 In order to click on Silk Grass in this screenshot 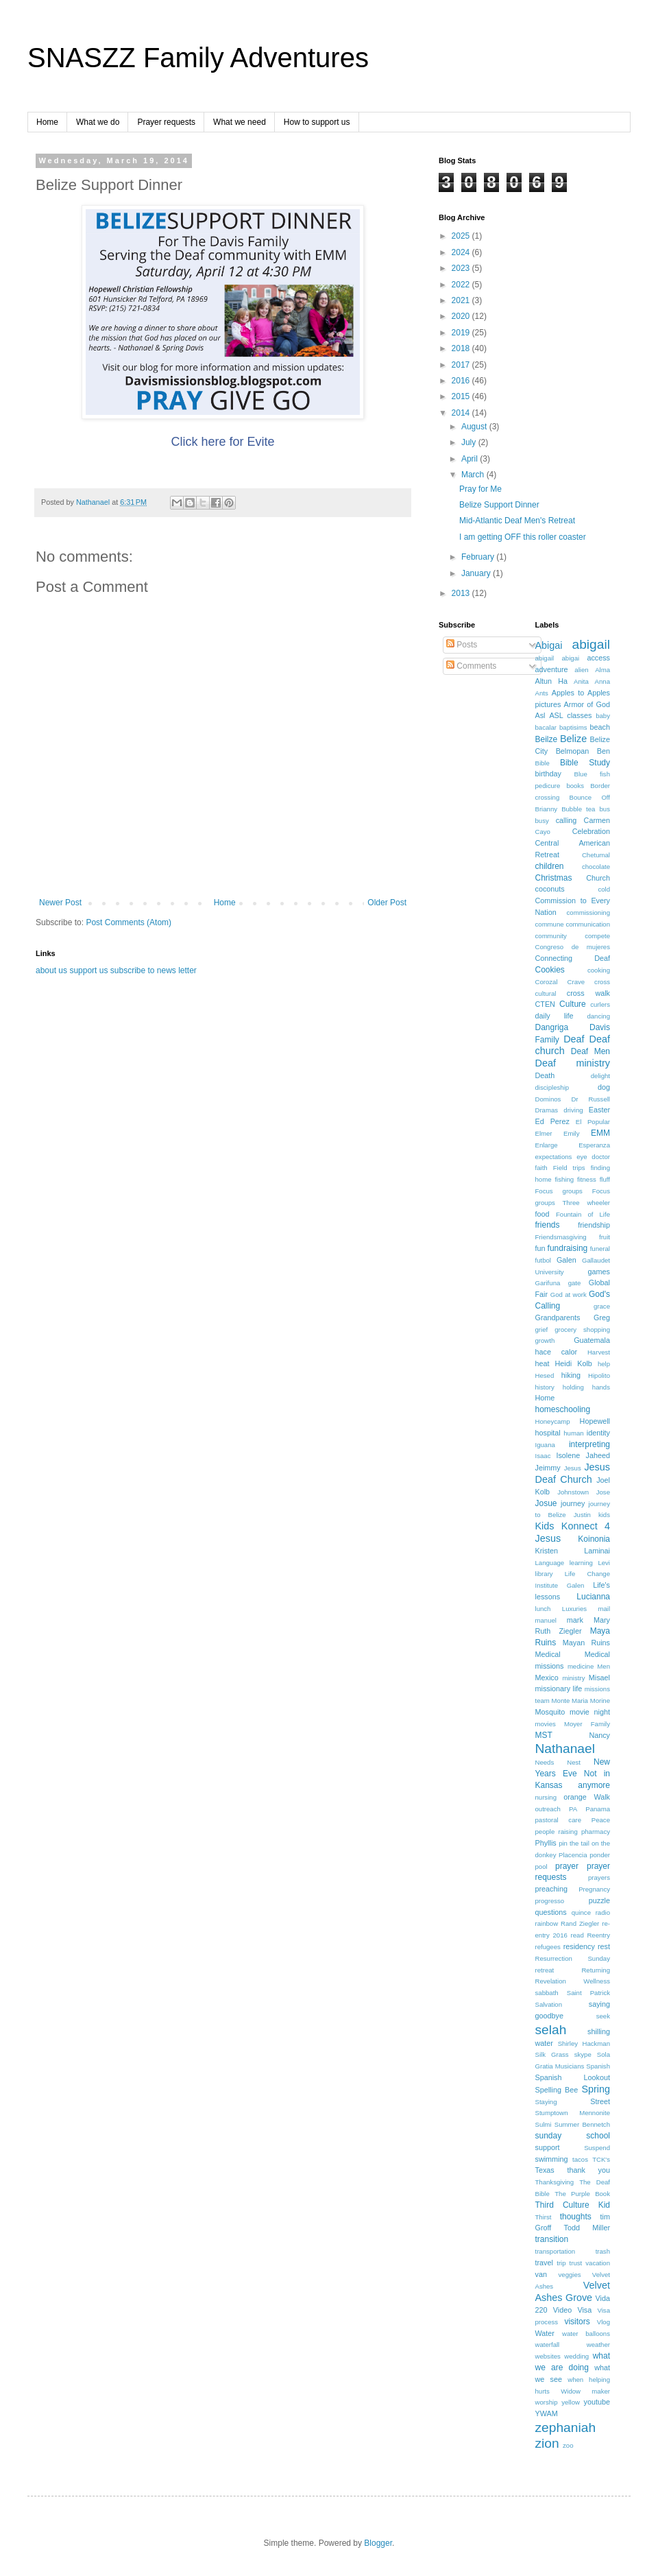, I will do `click(552, 2054)`.